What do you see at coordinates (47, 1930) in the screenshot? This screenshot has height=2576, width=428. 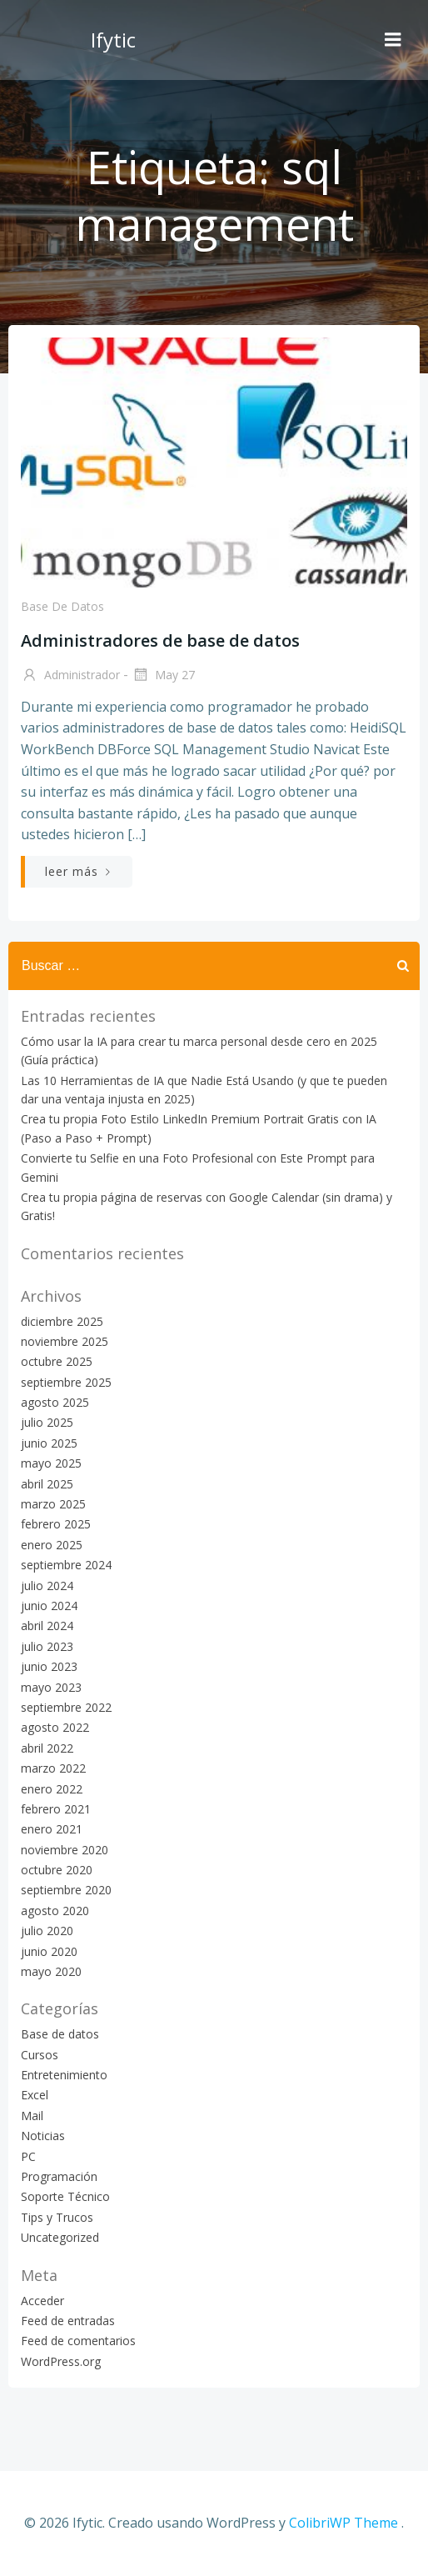 I see `julio 2020` at bounding box center [47, 1930].